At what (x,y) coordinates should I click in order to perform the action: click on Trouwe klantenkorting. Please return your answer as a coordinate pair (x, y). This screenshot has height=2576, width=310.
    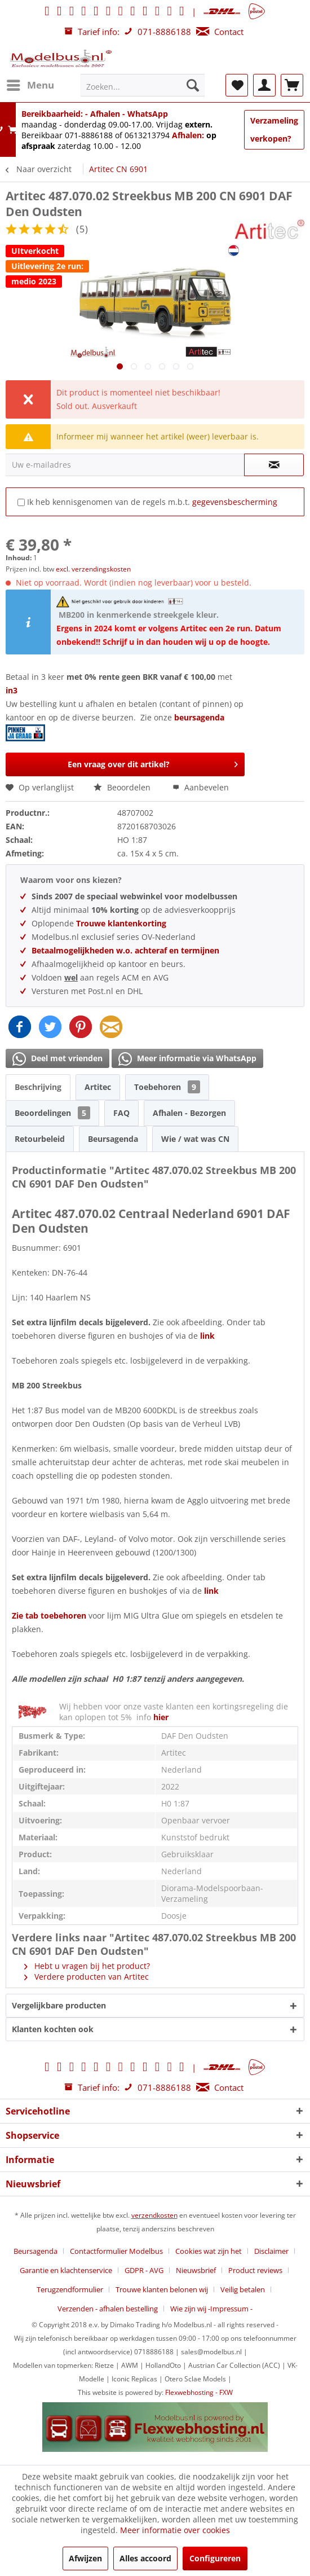
    Looking at the image, I should click on (121, 923).